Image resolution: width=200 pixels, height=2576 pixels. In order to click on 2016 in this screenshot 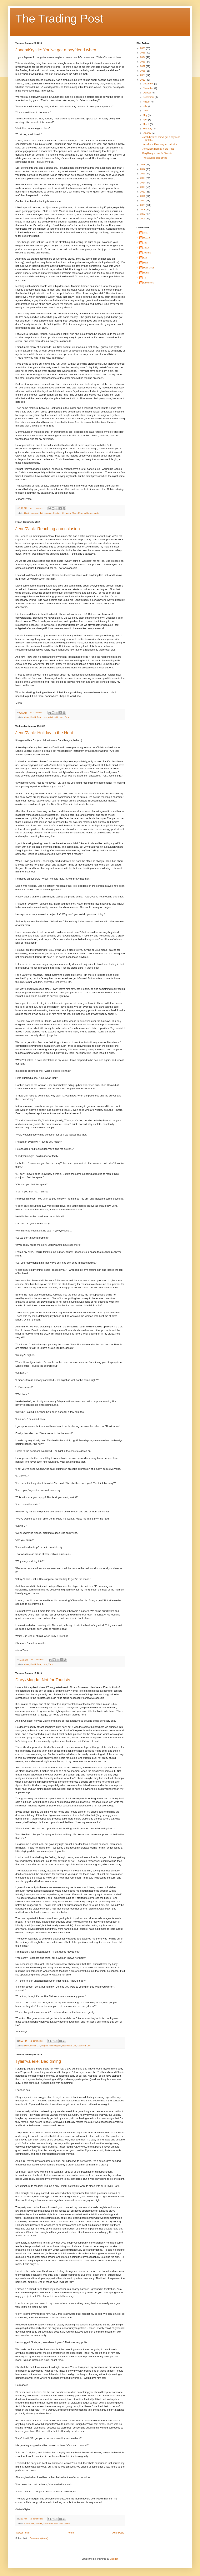, I will do `click(143, 173)`.